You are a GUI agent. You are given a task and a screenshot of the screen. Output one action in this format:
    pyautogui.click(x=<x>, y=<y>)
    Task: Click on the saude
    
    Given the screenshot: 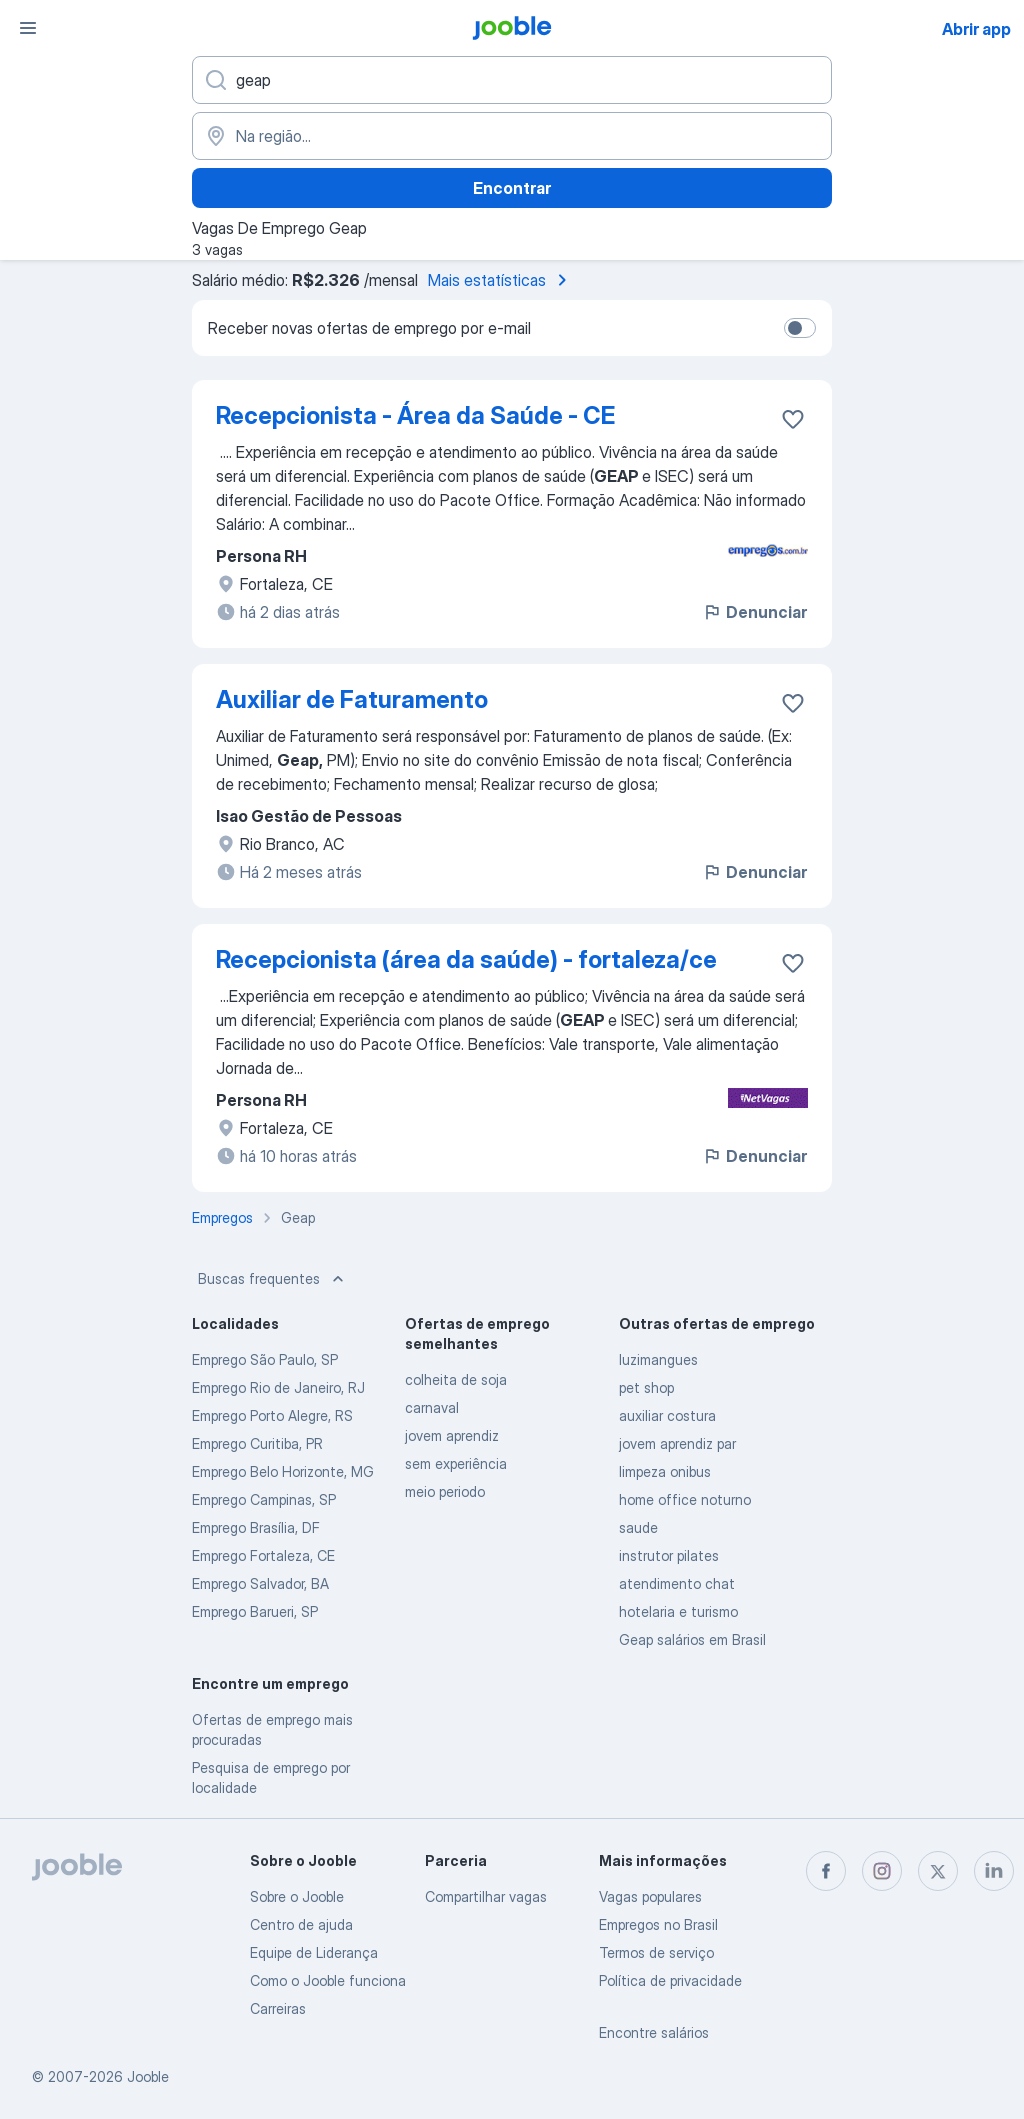 What is the action you would take?
    pyautogui.click(x=638, y=1527)
    